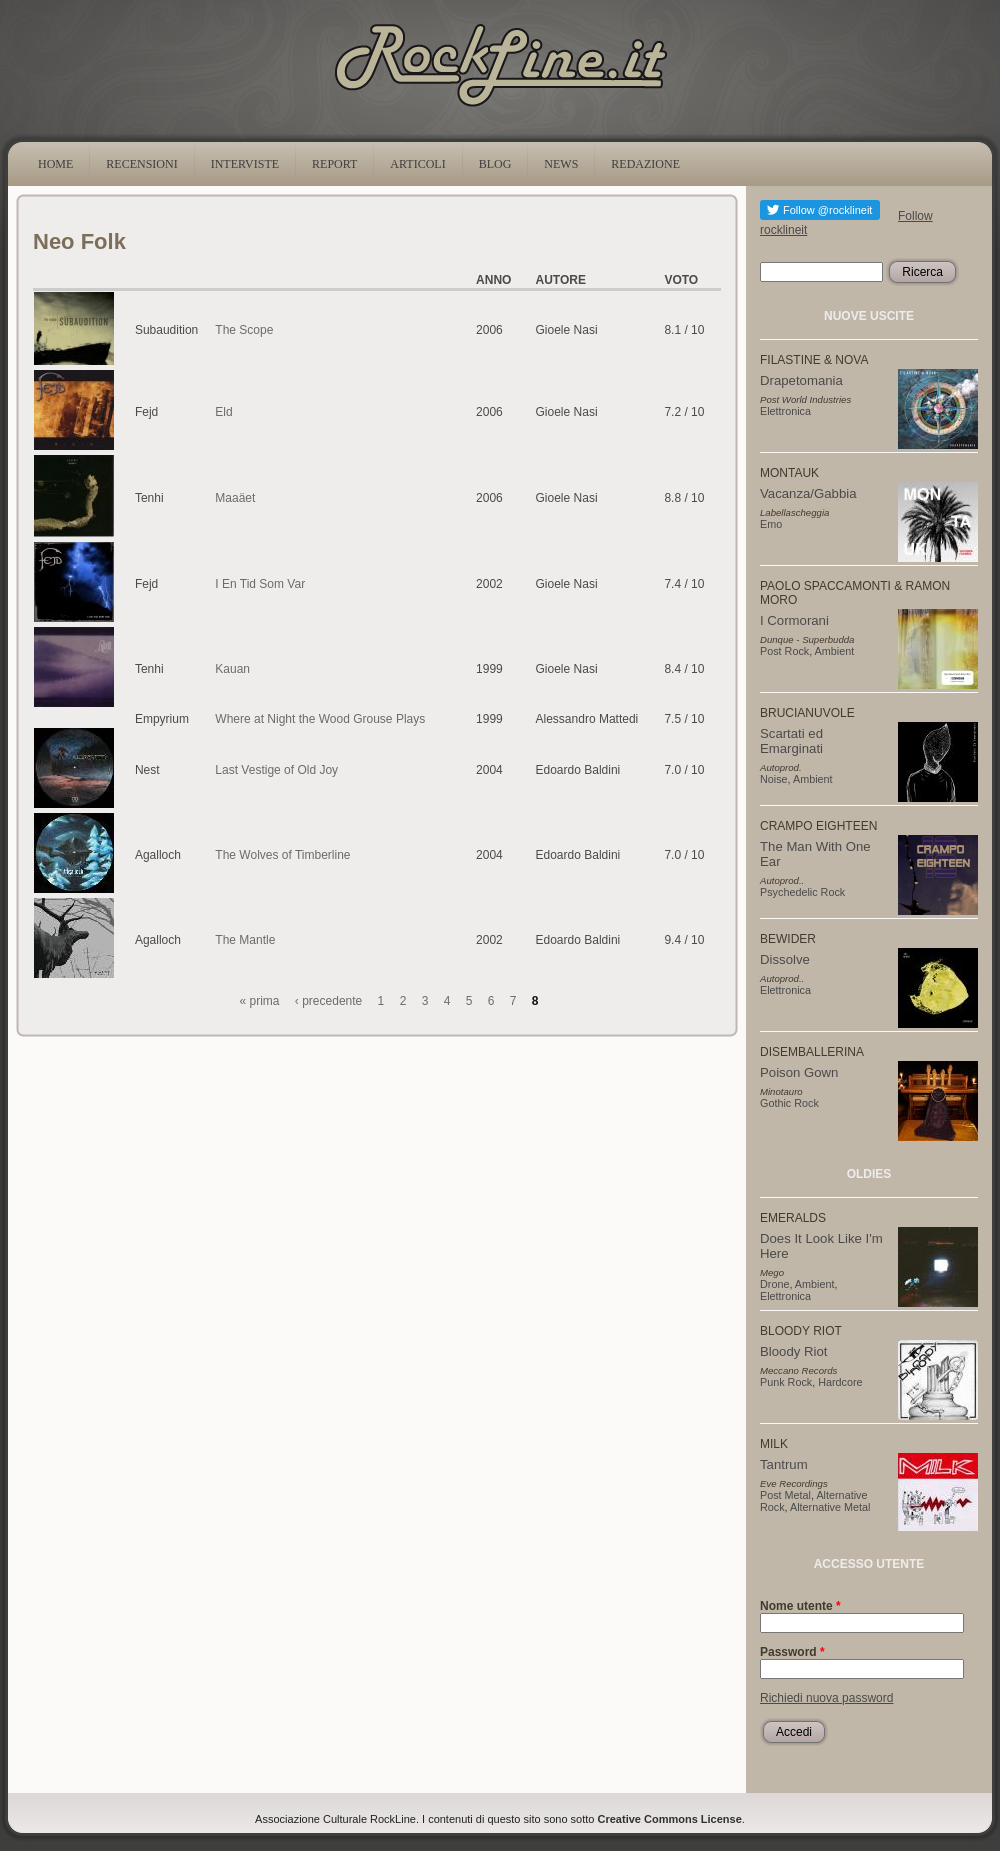  I want to click on Last Vestige of Old Joy, so click(276, 770).